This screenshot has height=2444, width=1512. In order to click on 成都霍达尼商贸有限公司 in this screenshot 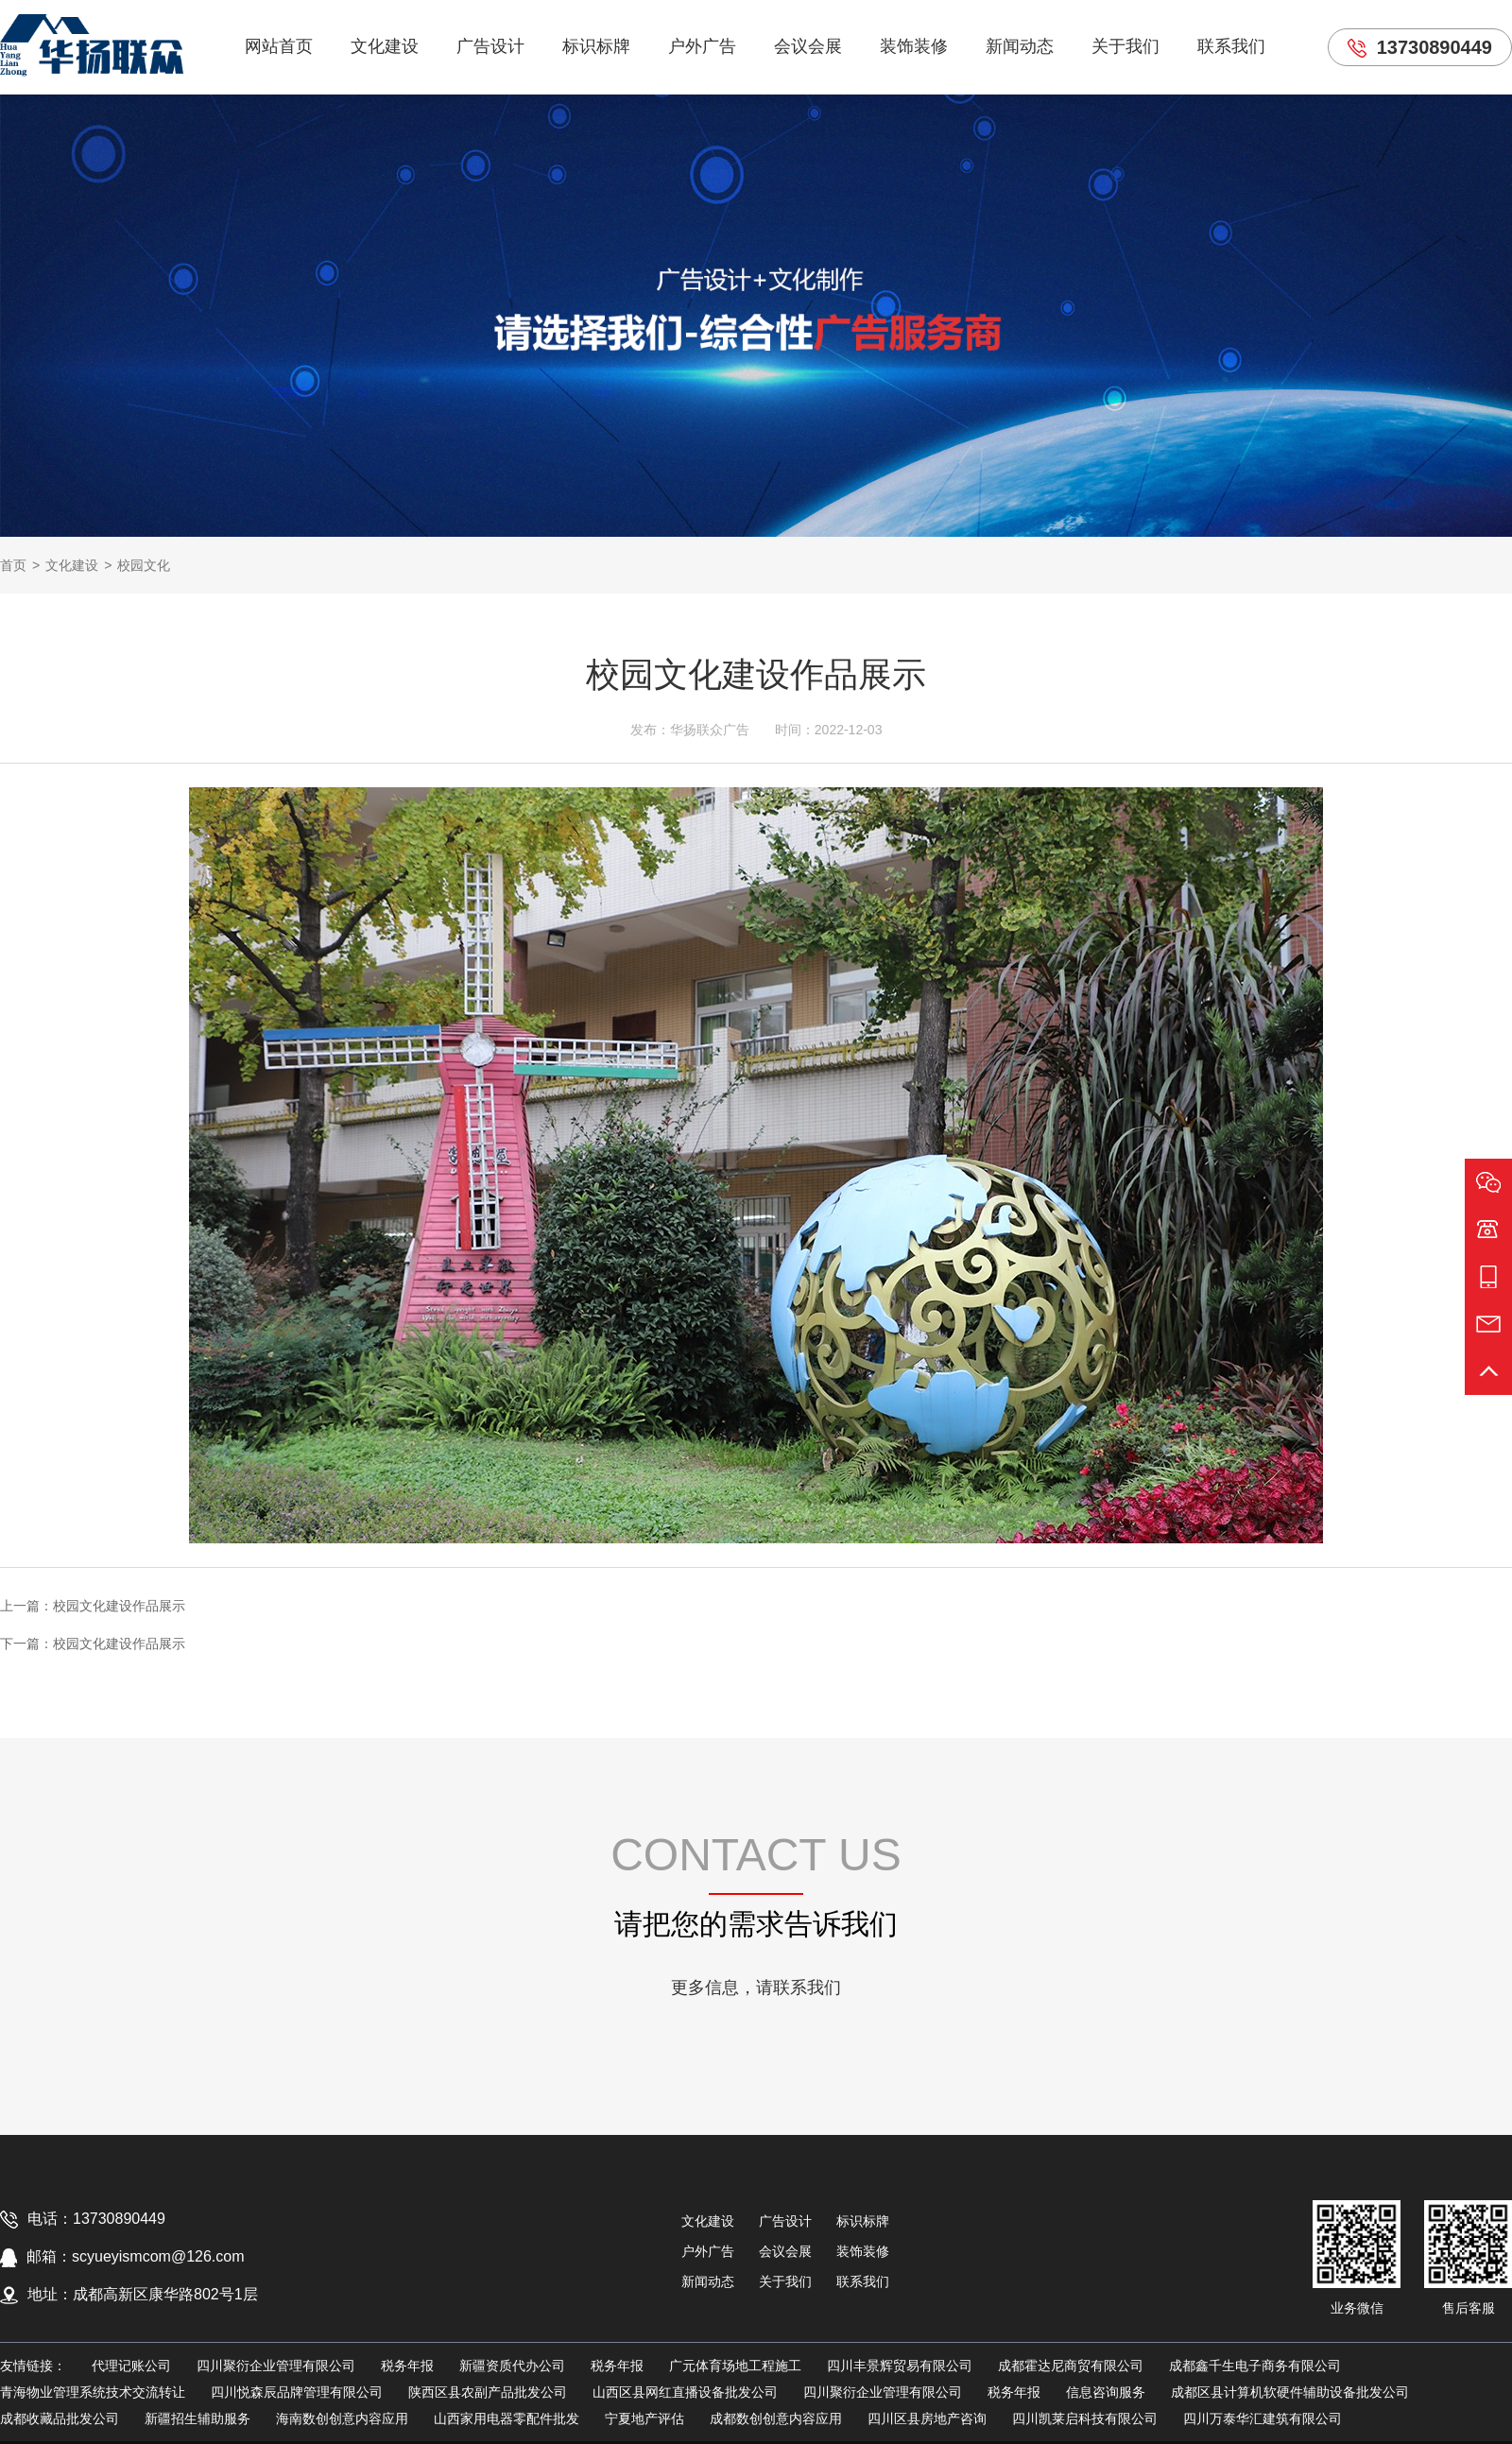, I will do `click(1070, 2365)`.